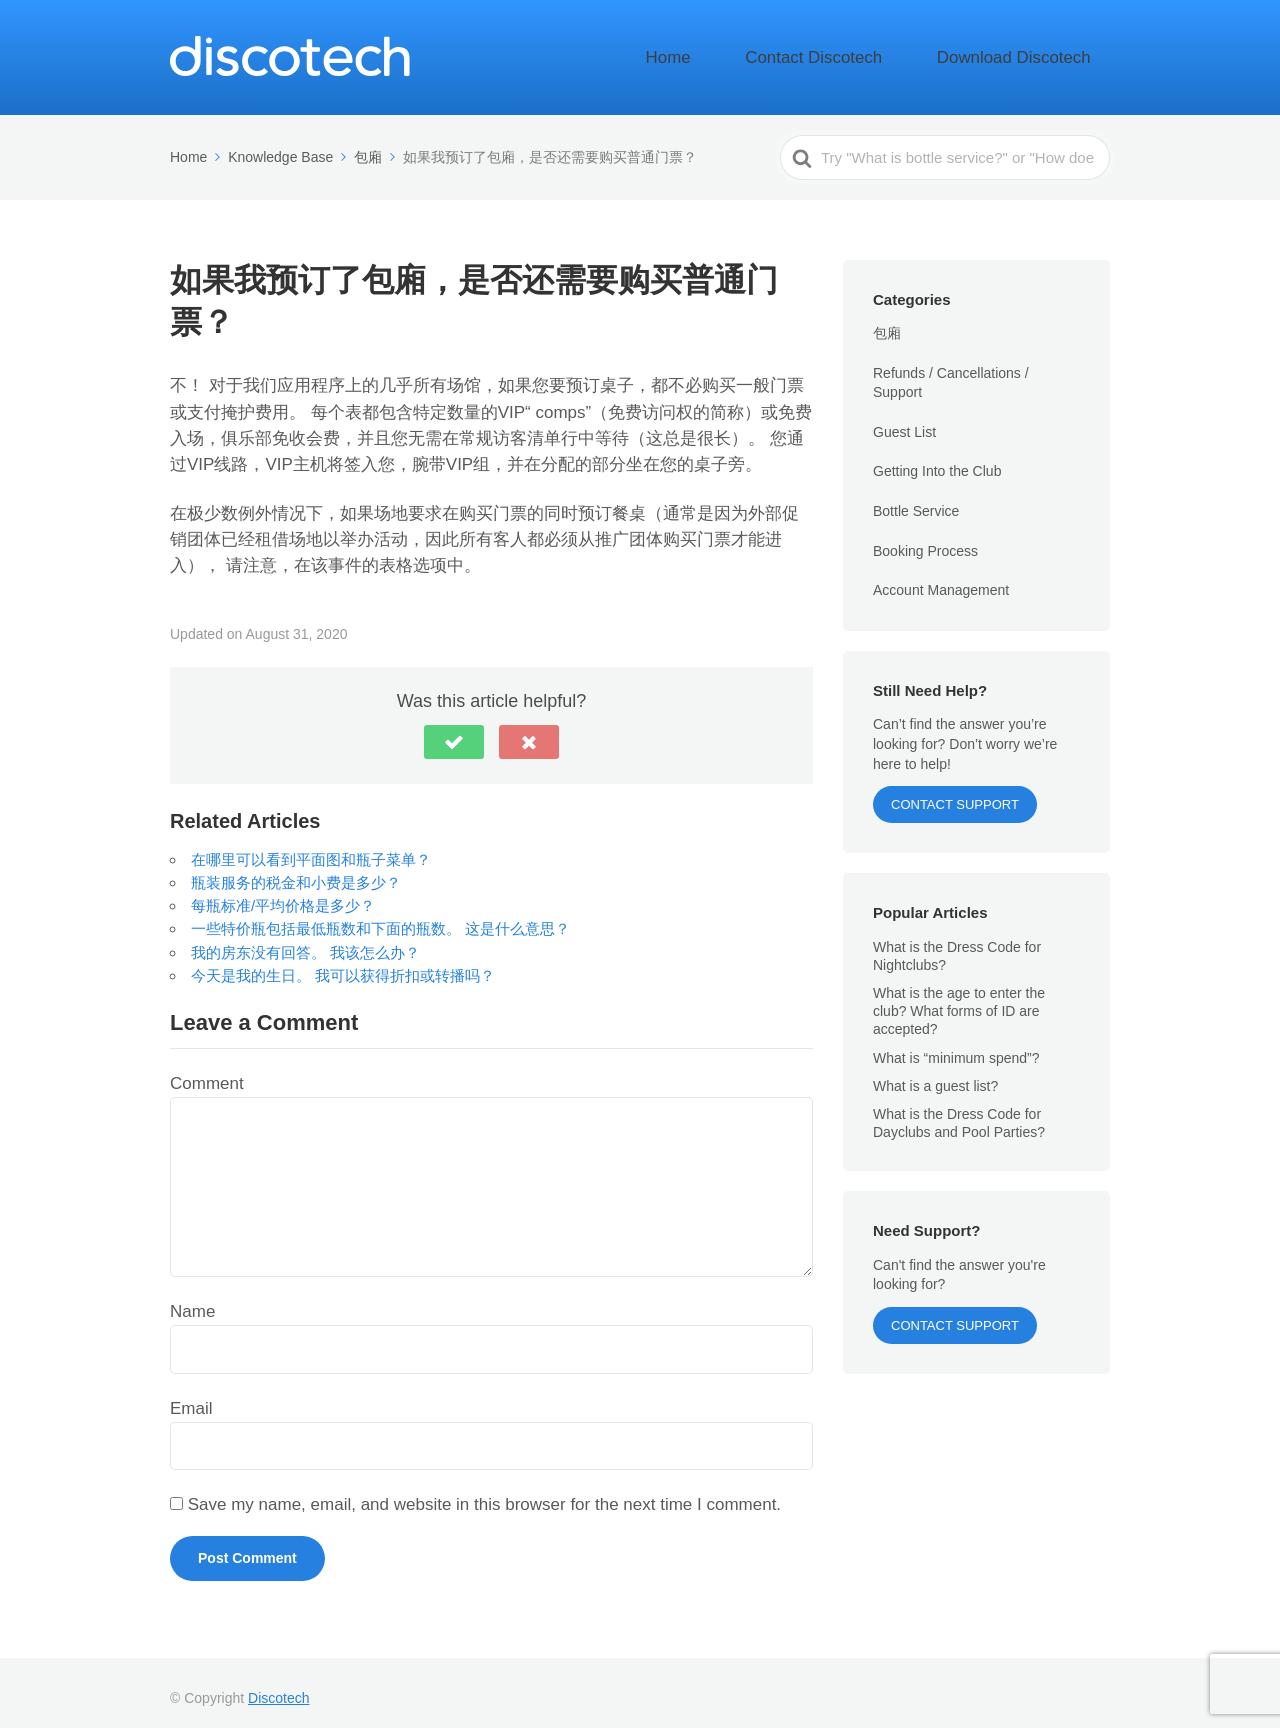  Describe the element at coordinates (873, 51) in the screenshot. I see `Contact Discotech` at that location.